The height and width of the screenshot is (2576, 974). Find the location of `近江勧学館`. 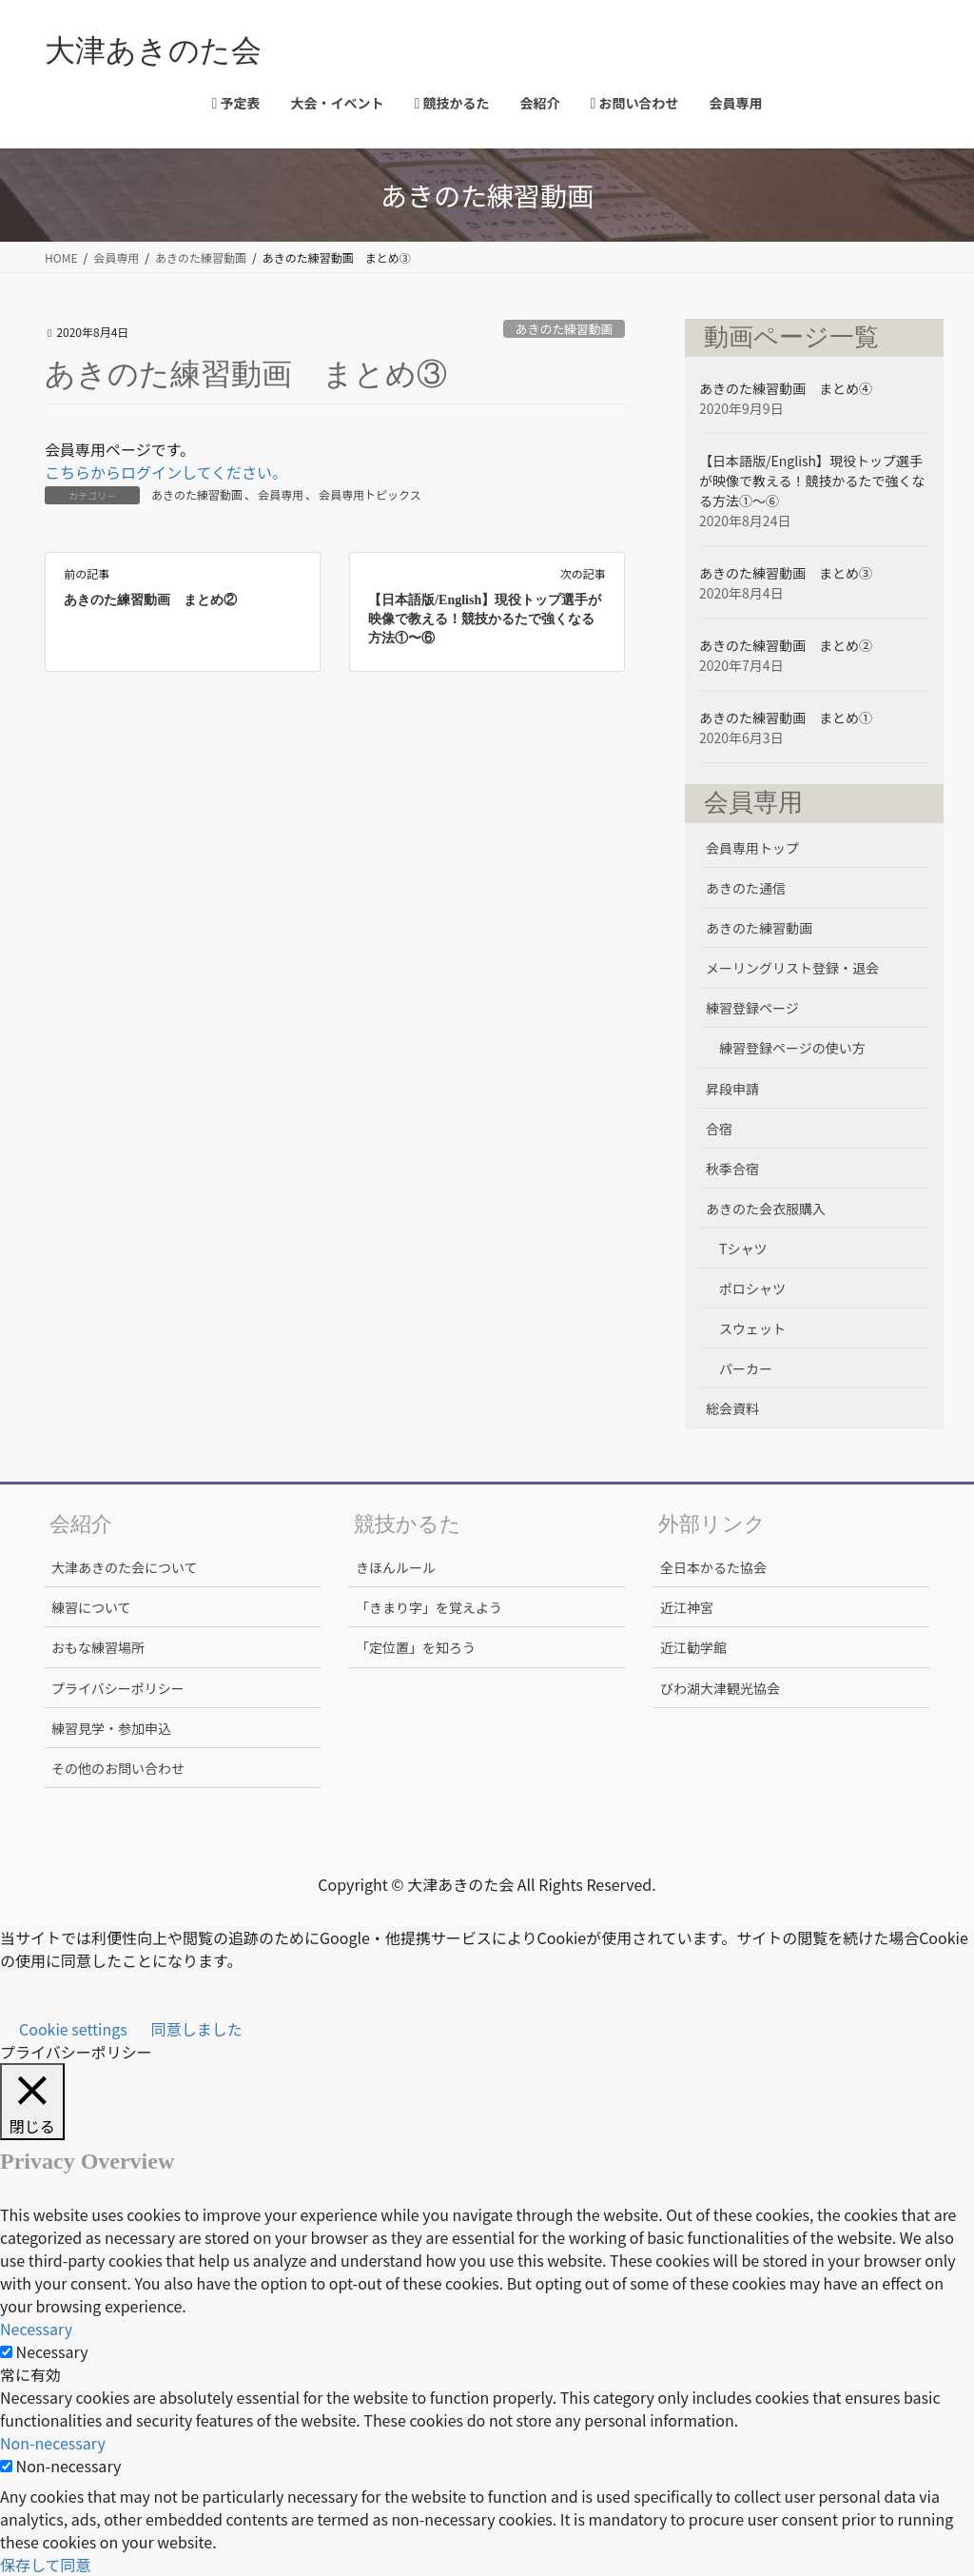

近江勧学館 is located at coordinates (693, 1647).